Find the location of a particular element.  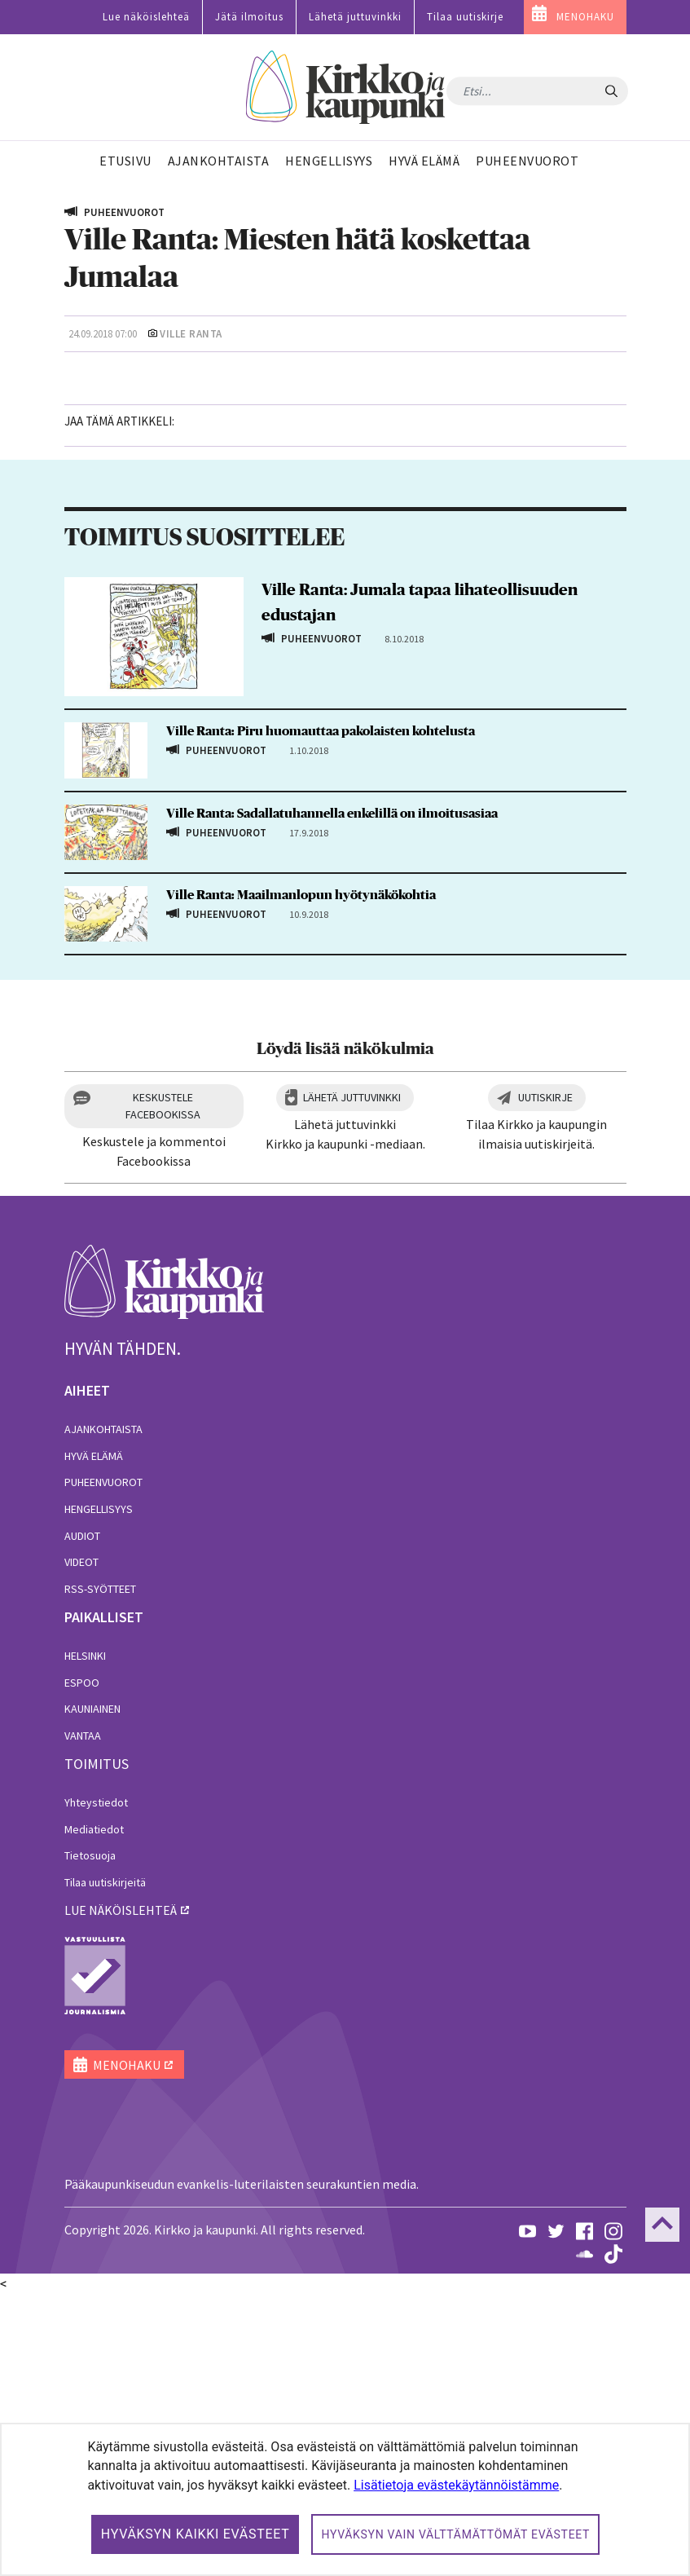

Ville Ranta: Sadallatuhannella enkelillä on ilmoitusasiaa is located at coordinates (332, 1094).